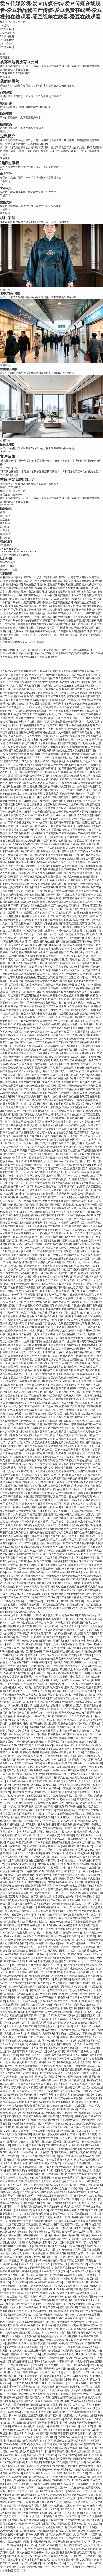 This screenshot has height=2576, width=103. I want to click on AV入口, so click(28, 2379).